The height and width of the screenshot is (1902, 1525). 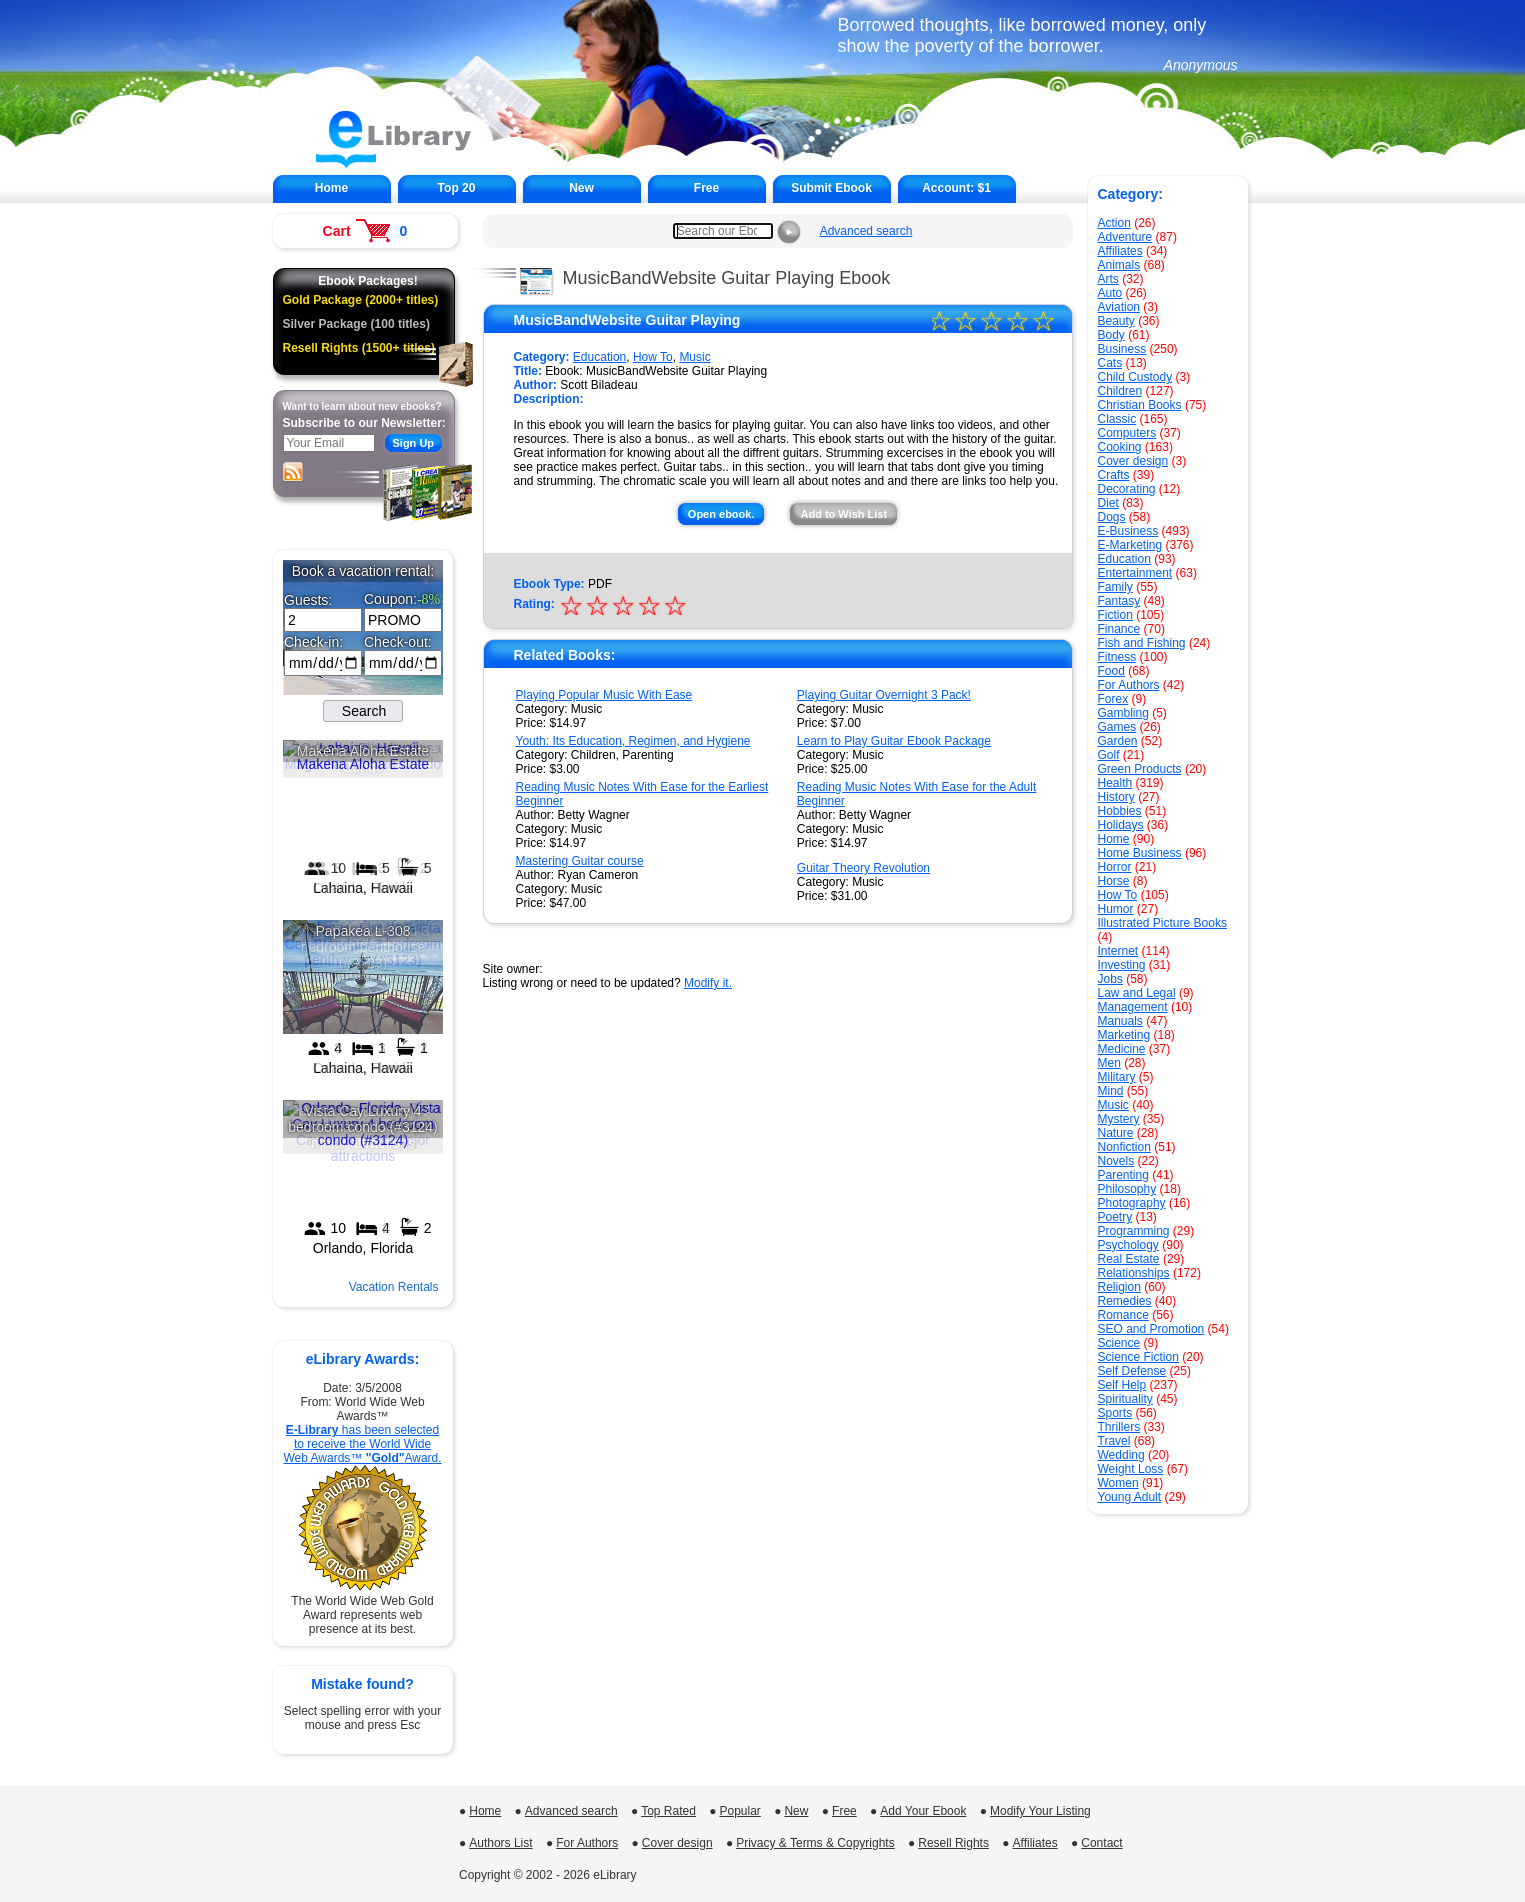 What do you see at coordinates (1129, 1259) in the screenshot?
I see `Real Estate` at bounding box center [1129, 1259].